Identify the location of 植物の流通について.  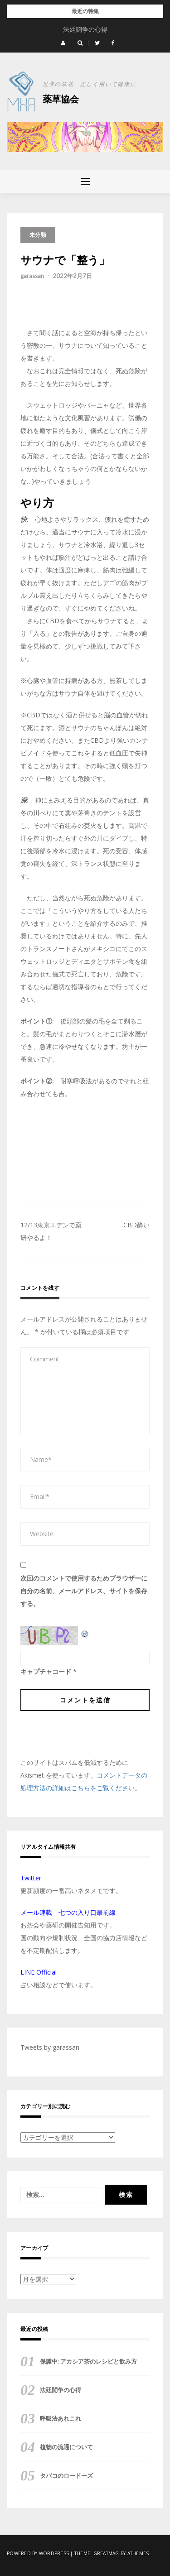
(66, 2447).